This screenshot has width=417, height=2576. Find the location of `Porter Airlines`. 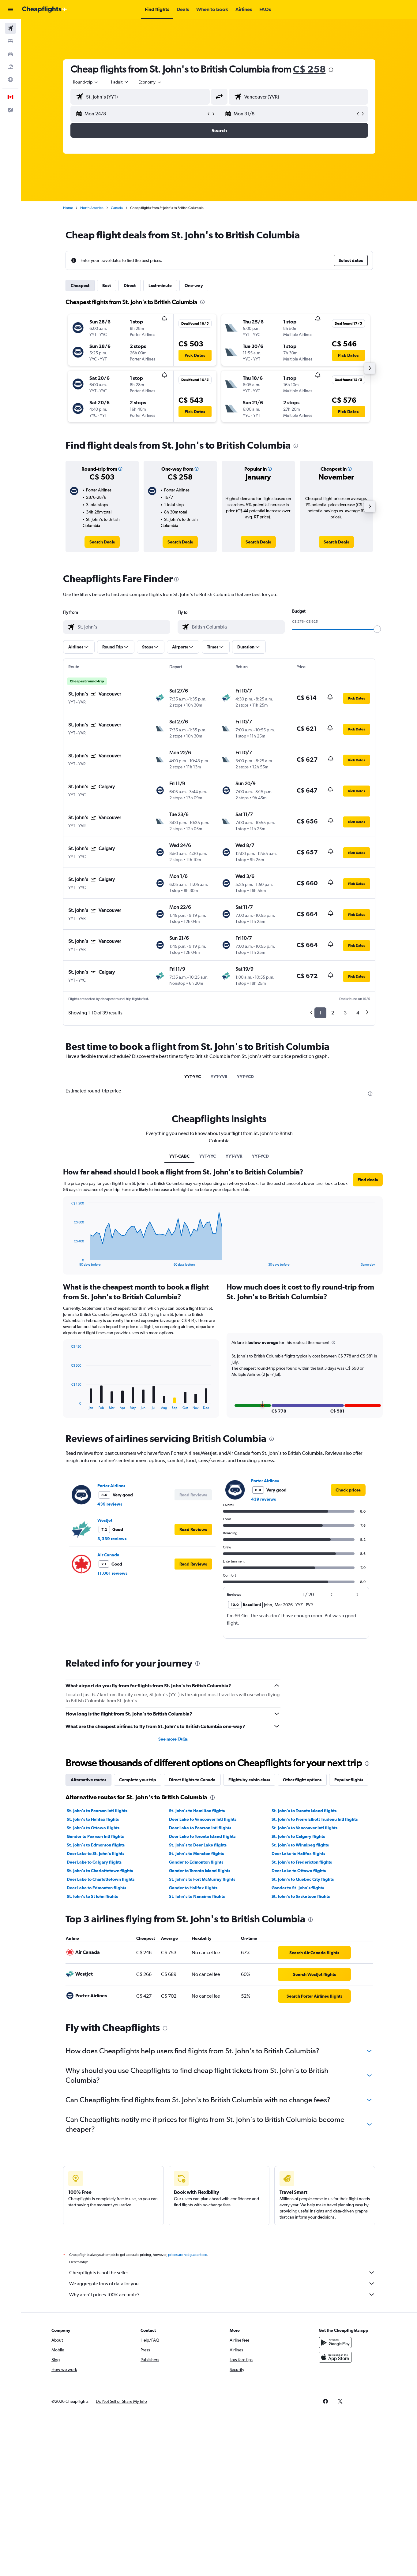

Porter Airlines is located at coordinates (111, 1485).